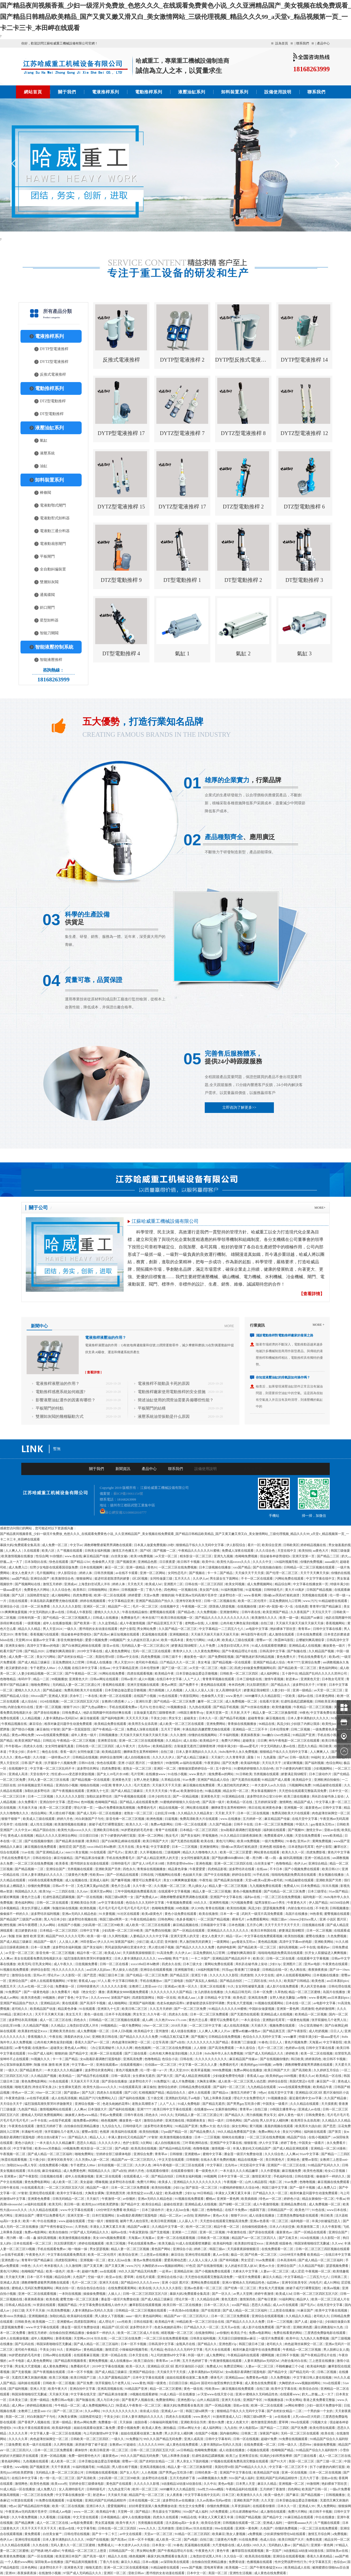 This screenshot has width=351, height=2576. Describe the element at coordinates (38, 1595) in the screenshot. I see `法国艳星性猛交` at that location.